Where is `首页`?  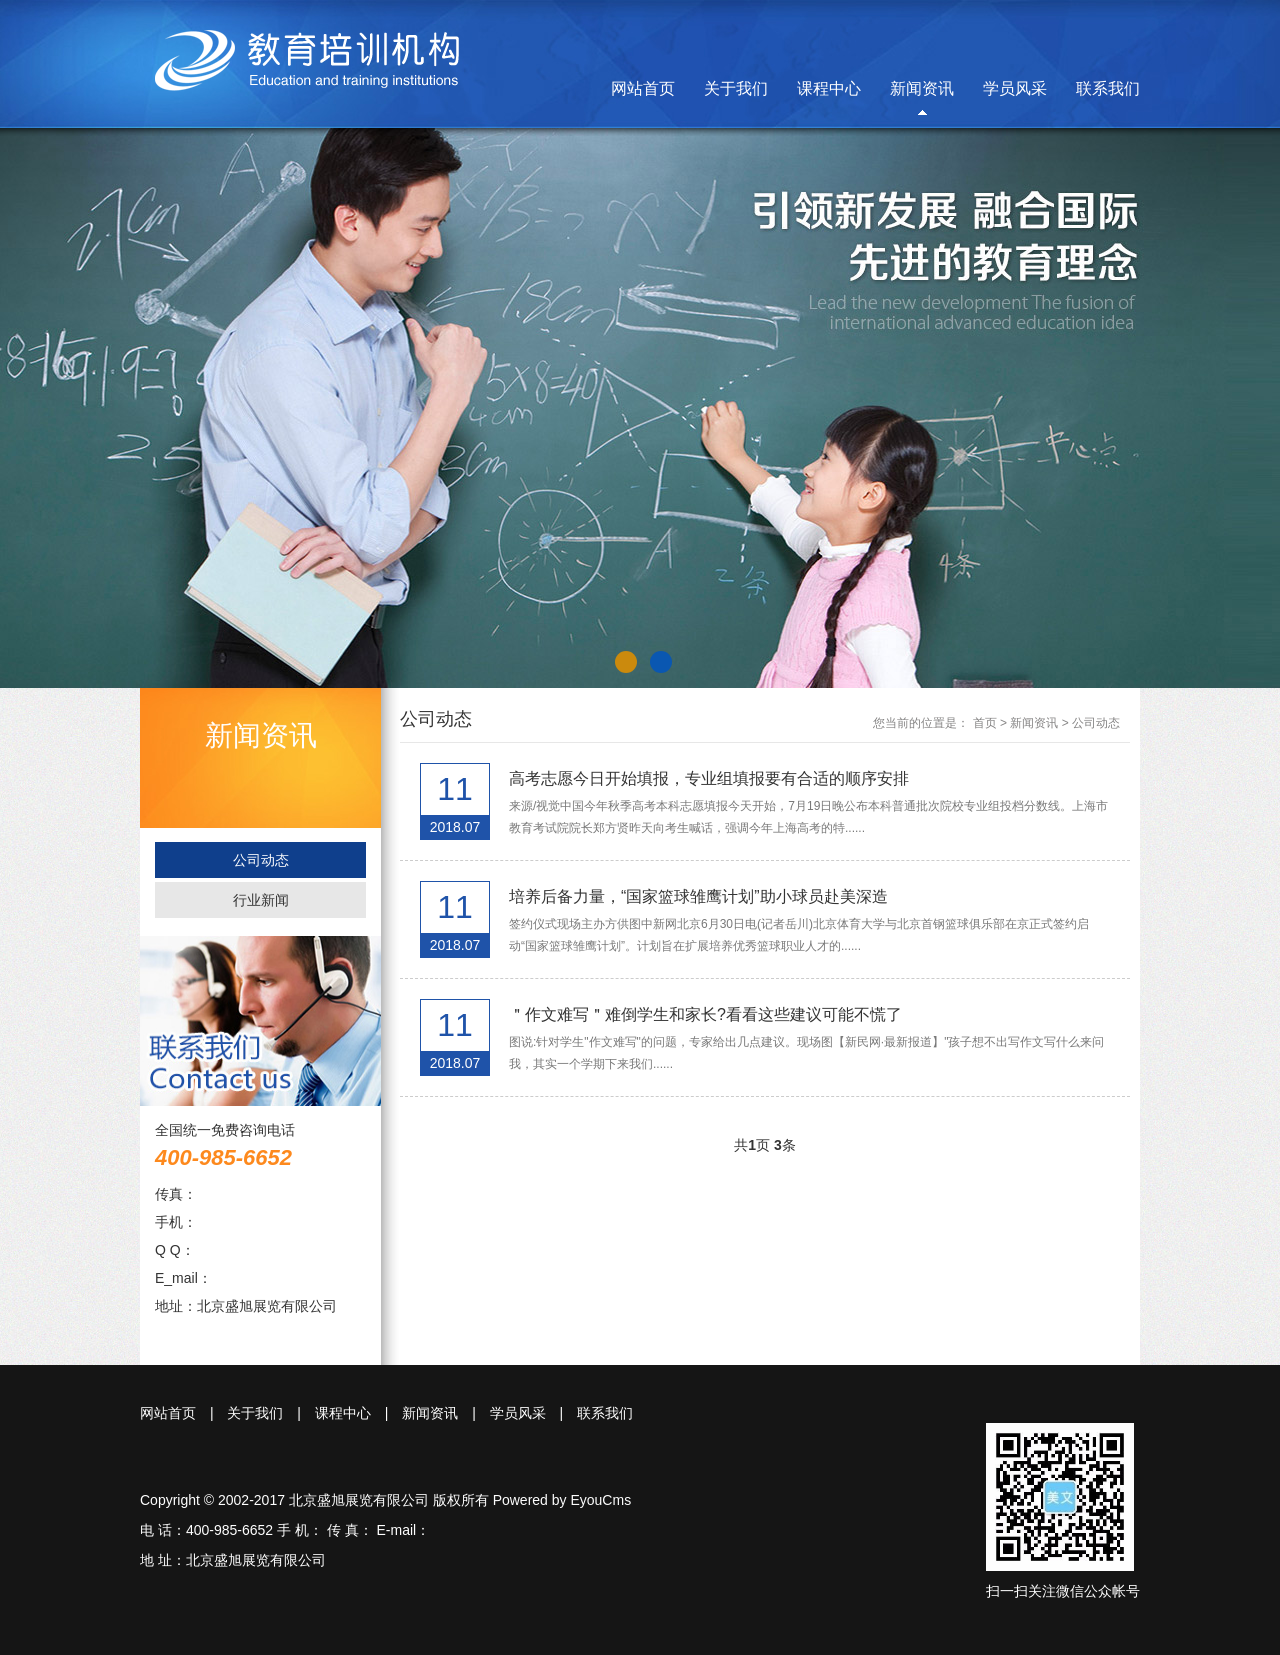 首页 is located at coordinates (985, 723).